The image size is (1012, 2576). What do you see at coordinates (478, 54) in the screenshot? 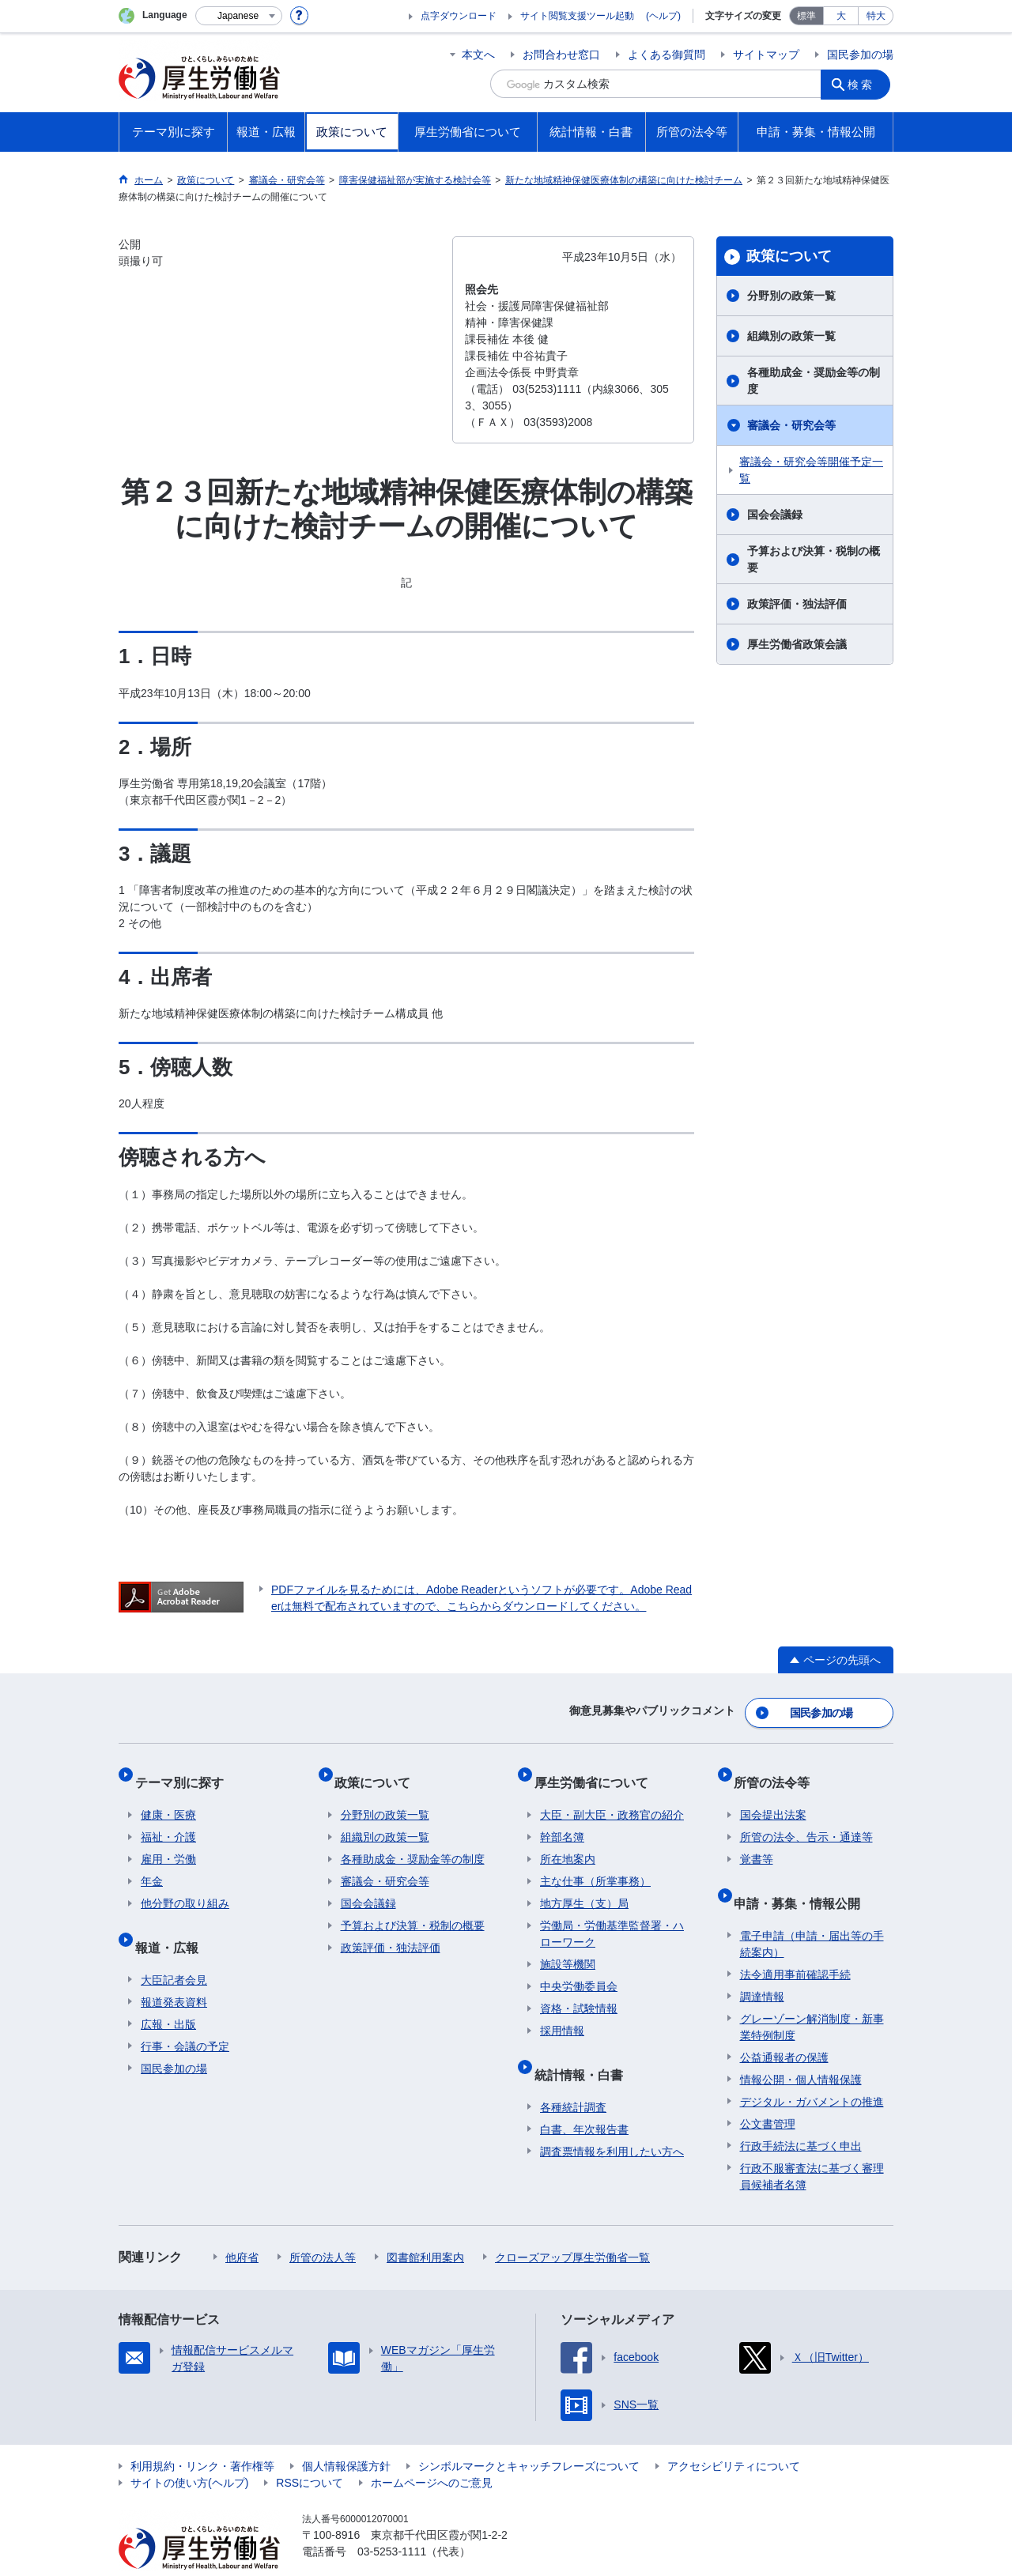
I see `本文へ` at bounding box center [478, 54].